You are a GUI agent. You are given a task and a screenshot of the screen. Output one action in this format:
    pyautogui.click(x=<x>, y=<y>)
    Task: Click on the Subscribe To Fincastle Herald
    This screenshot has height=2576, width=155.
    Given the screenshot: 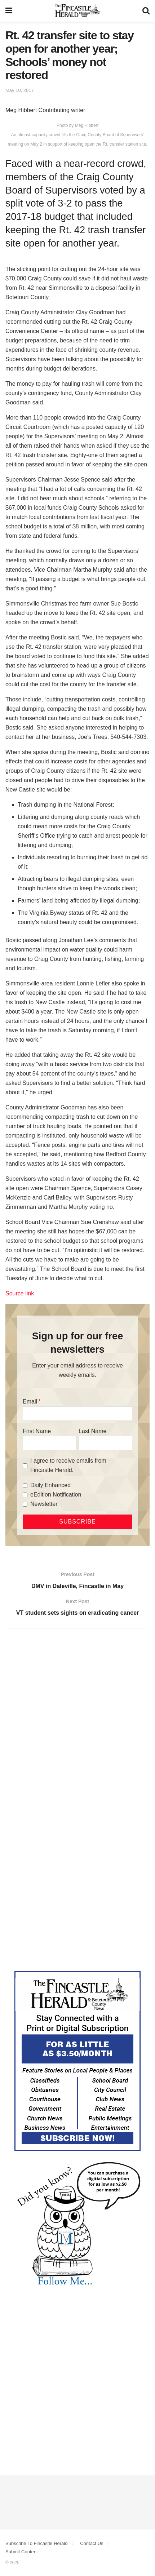 What is the action you would take?
    pyautogui.click(x=36, y=2543)
    